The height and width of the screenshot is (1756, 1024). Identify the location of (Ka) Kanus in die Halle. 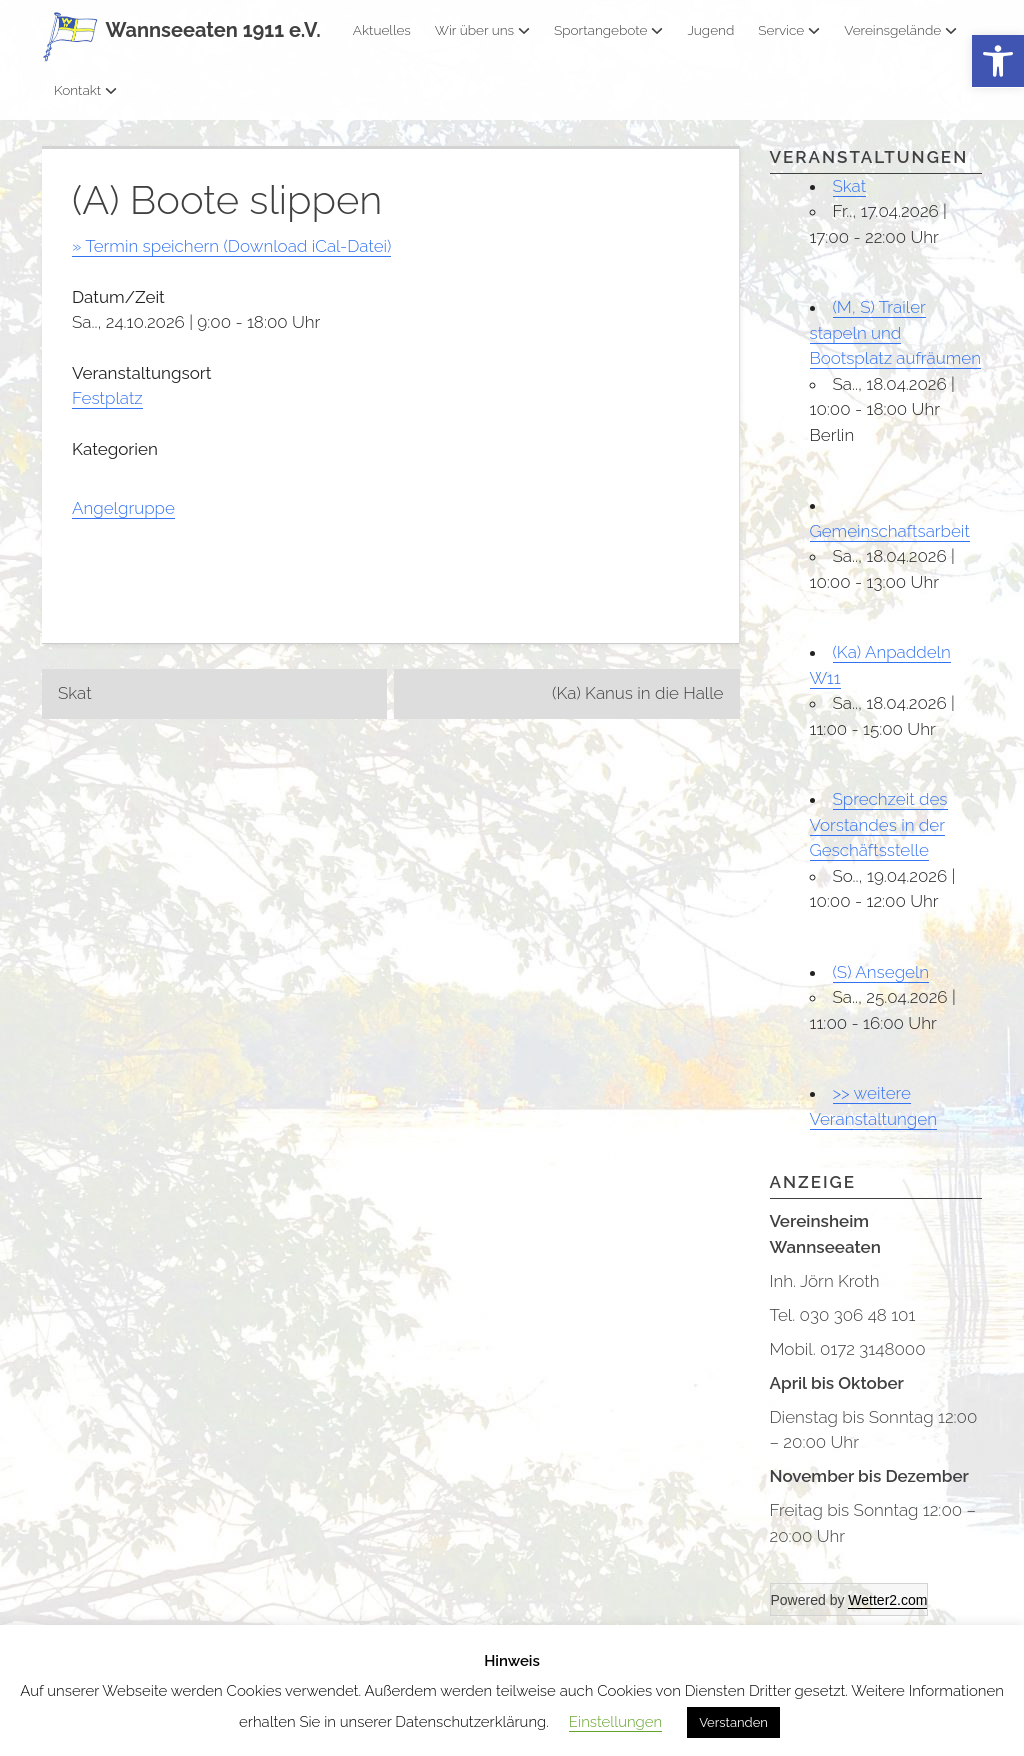
(637, 693).